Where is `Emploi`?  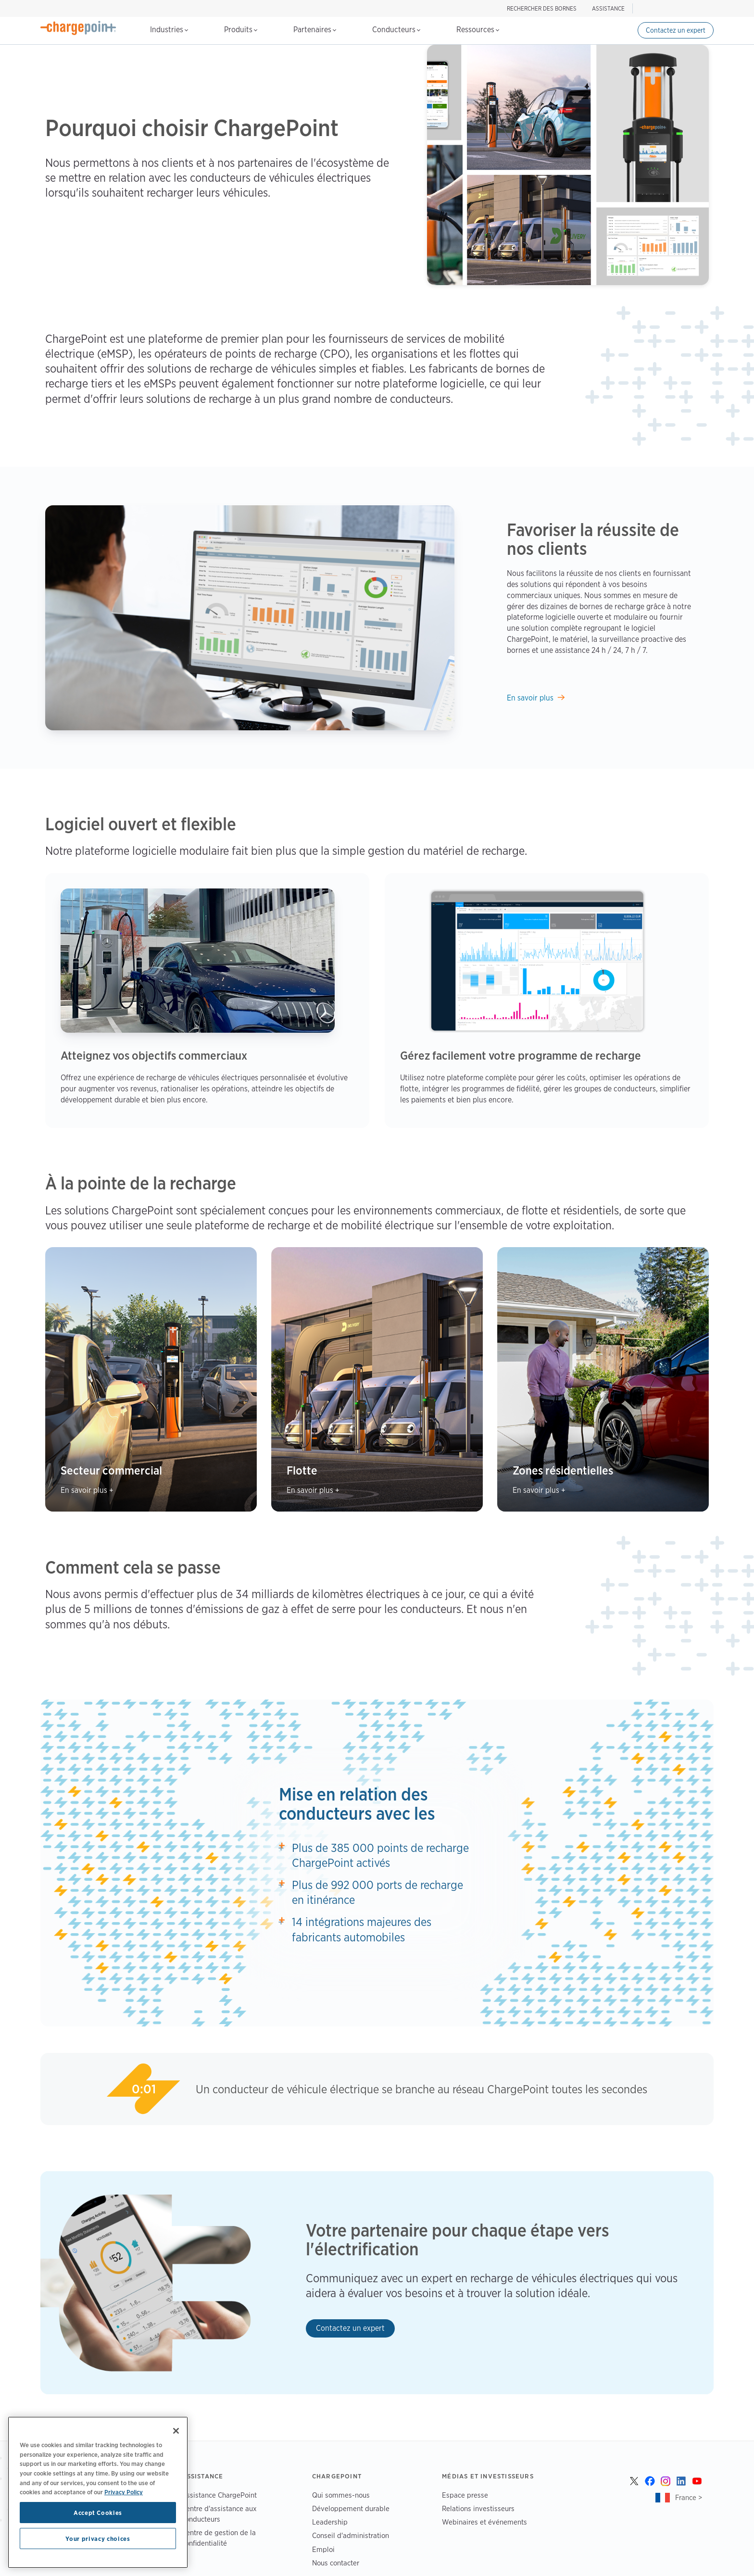 Emploi is located at coordinates (323, 2548).